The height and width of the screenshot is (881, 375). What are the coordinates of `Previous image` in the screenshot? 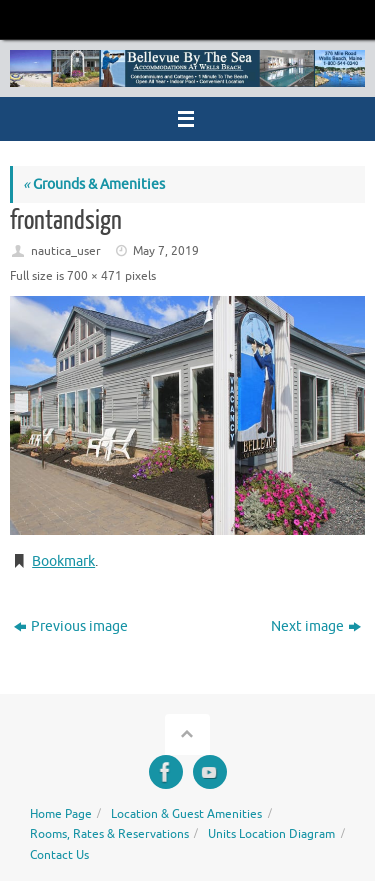 It's located at (71, 626).